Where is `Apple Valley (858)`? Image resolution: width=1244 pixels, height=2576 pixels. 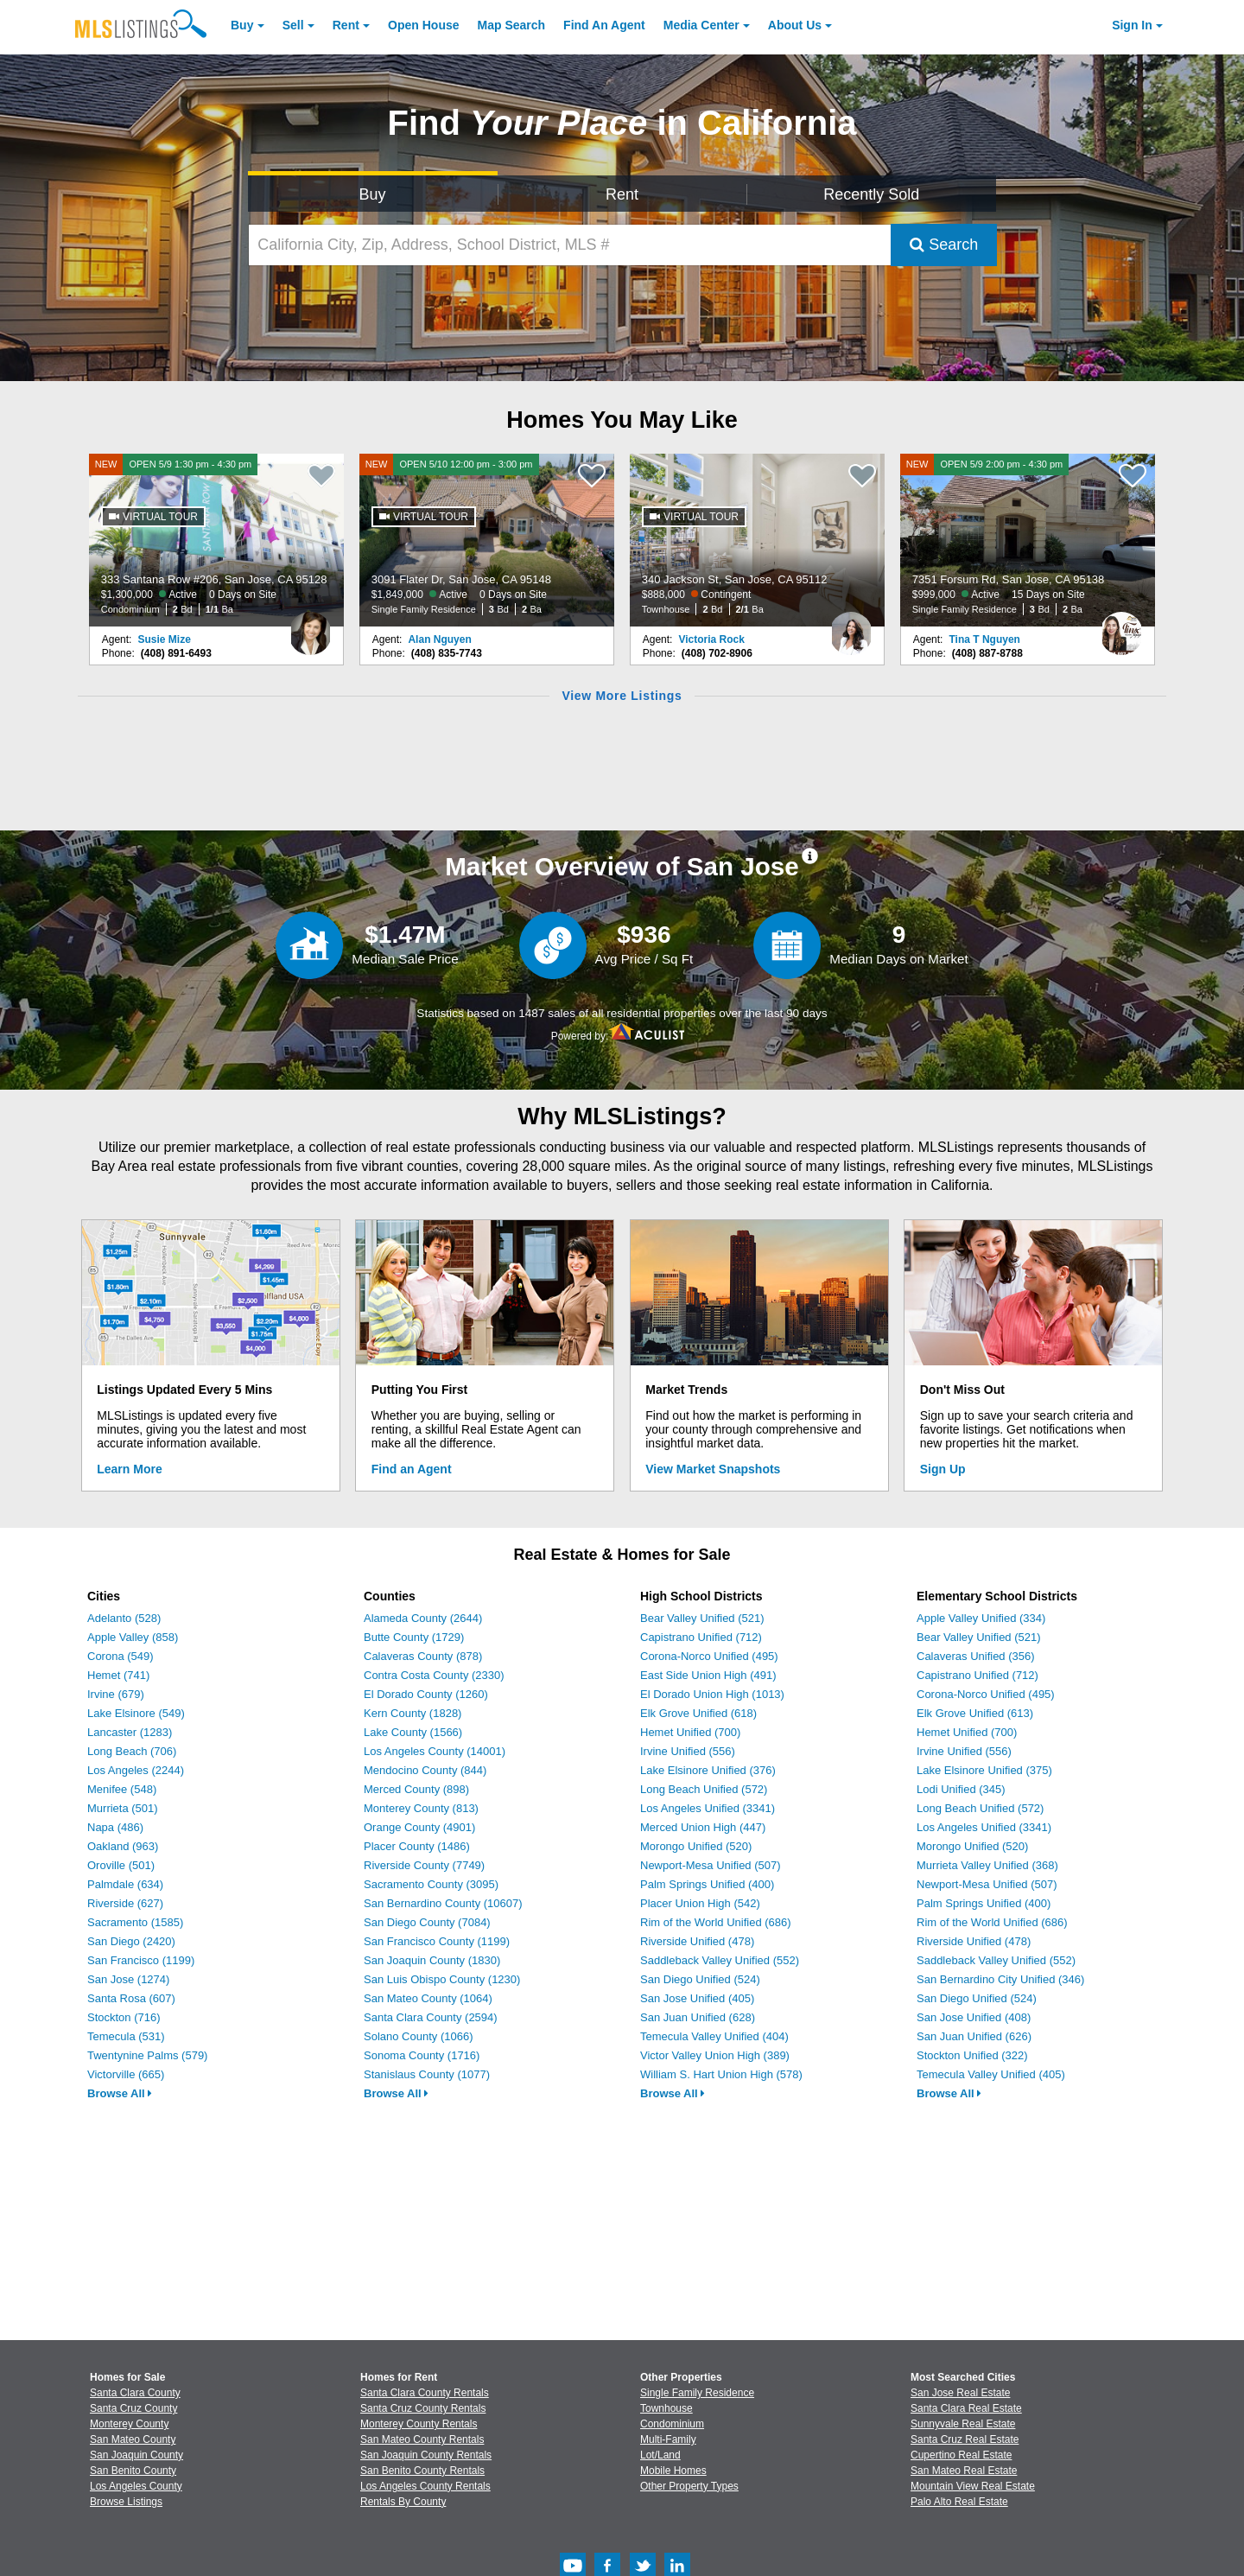 Apple Valley (858) is located at coordinates (132, 1637).